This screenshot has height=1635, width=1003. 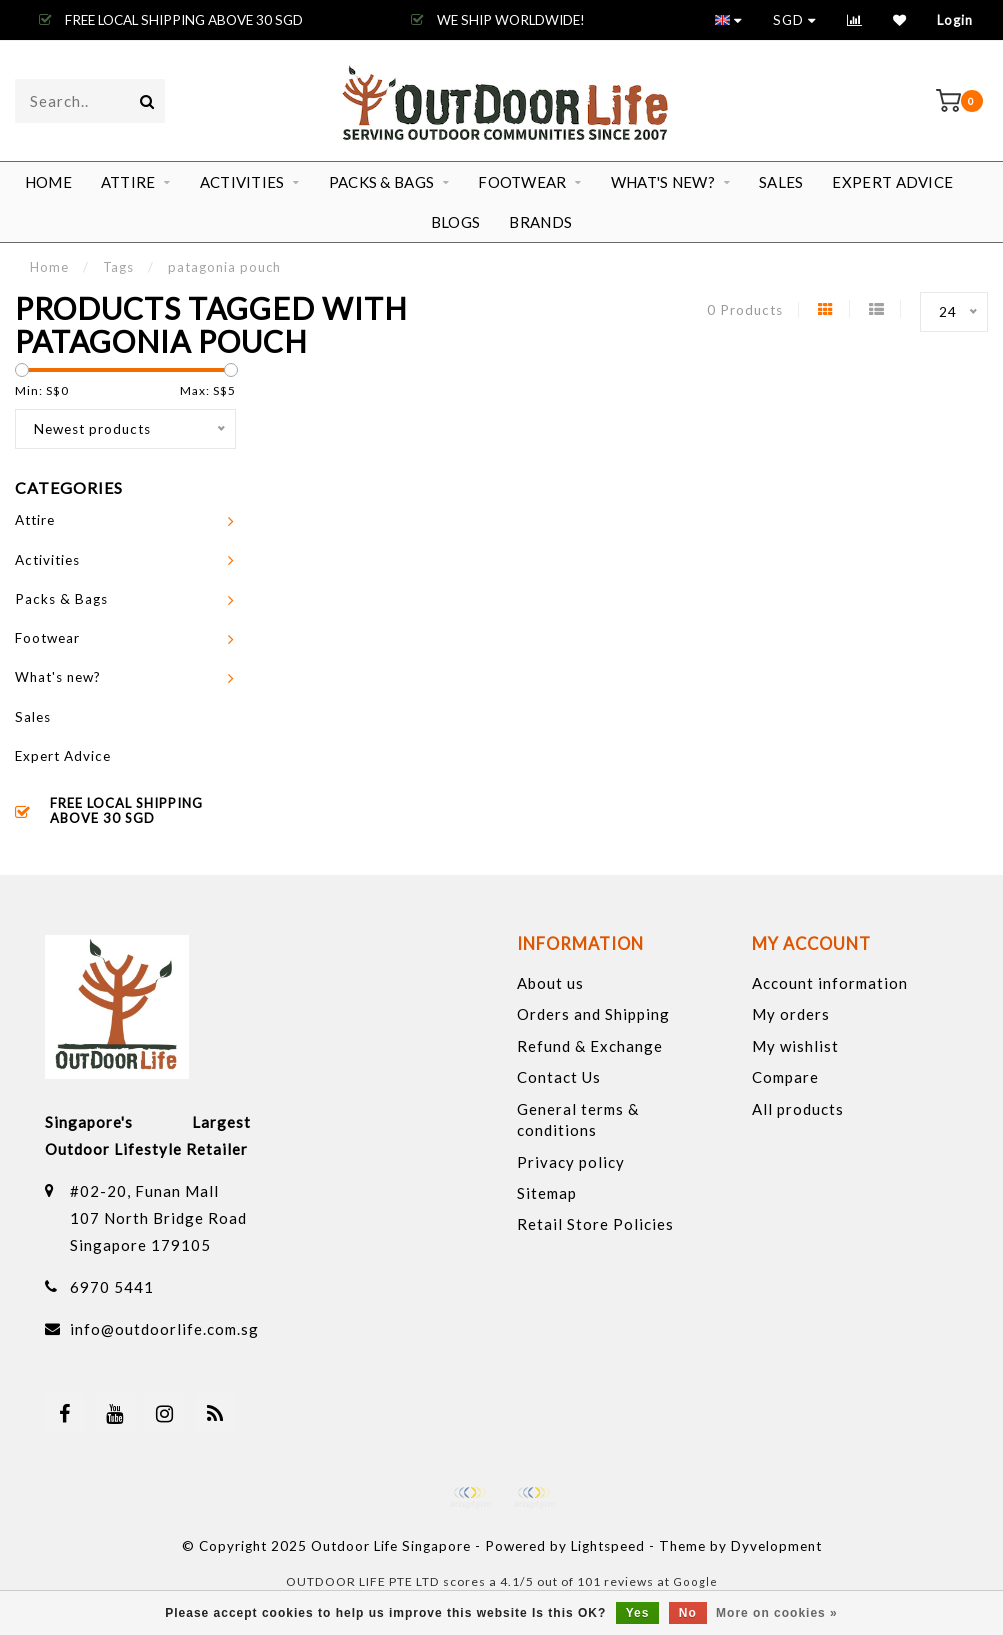 What do you see at coordinates (382, 182) in the screenshot?
I see `Packs & Bags` at bounding box center [382, 182].